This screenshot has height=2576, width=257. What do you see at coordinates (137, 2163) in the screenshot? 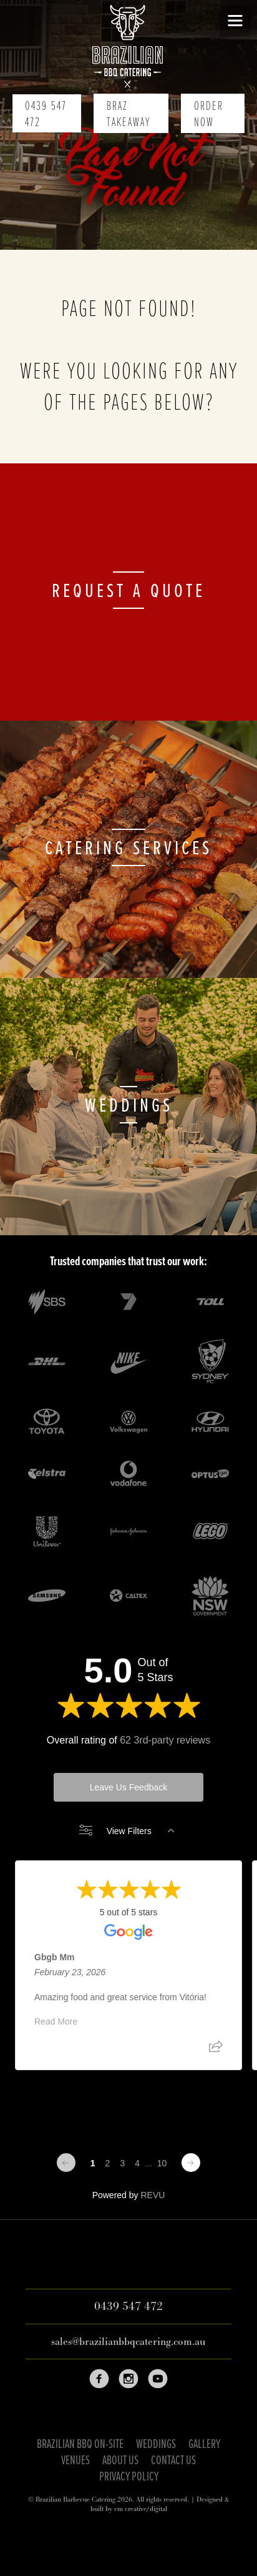
I see `4 [Change page]` at bounding box center [137, 2163].